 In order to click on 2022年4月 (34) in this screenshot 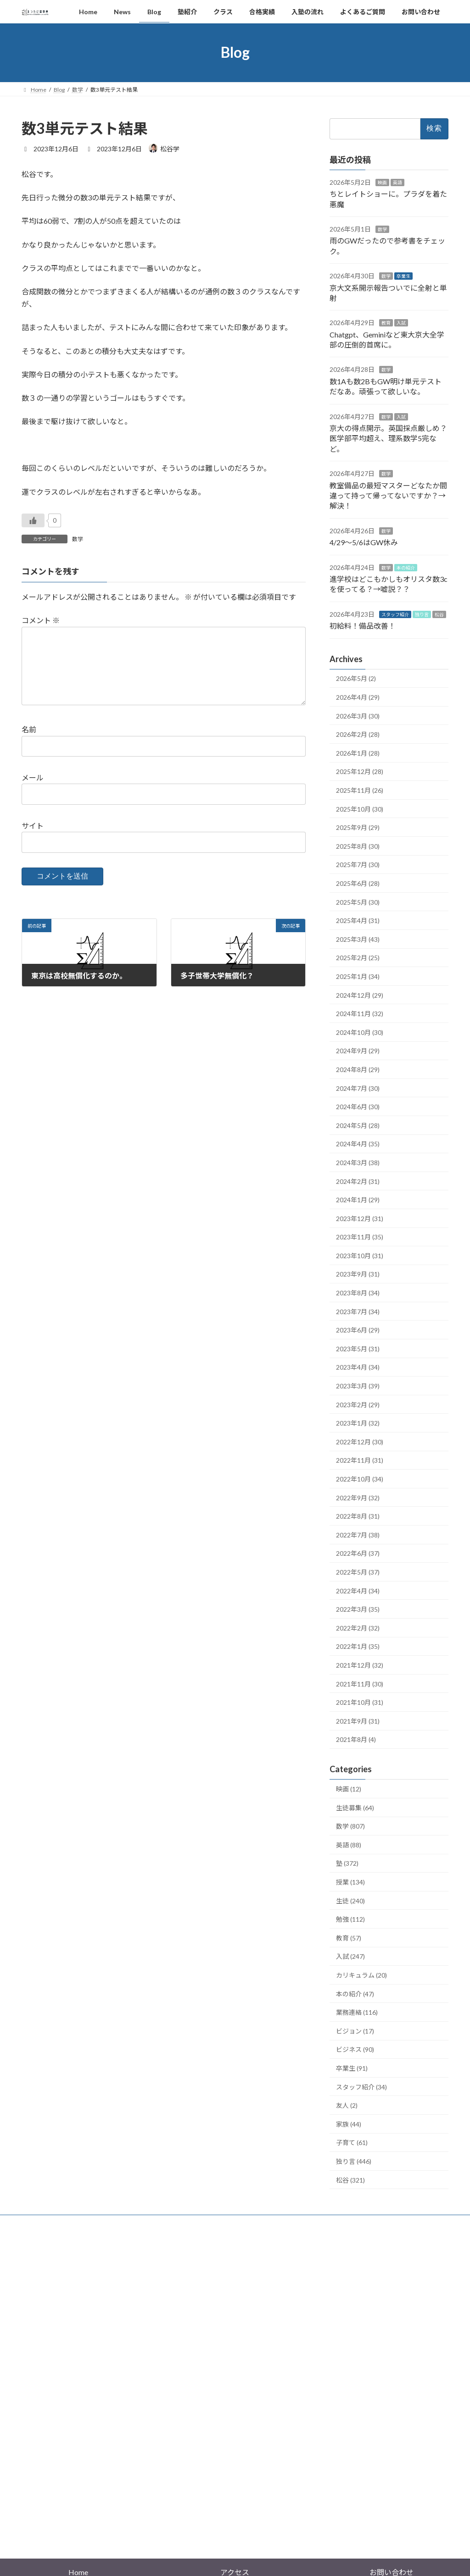, I will do `click(358, 1590)`.